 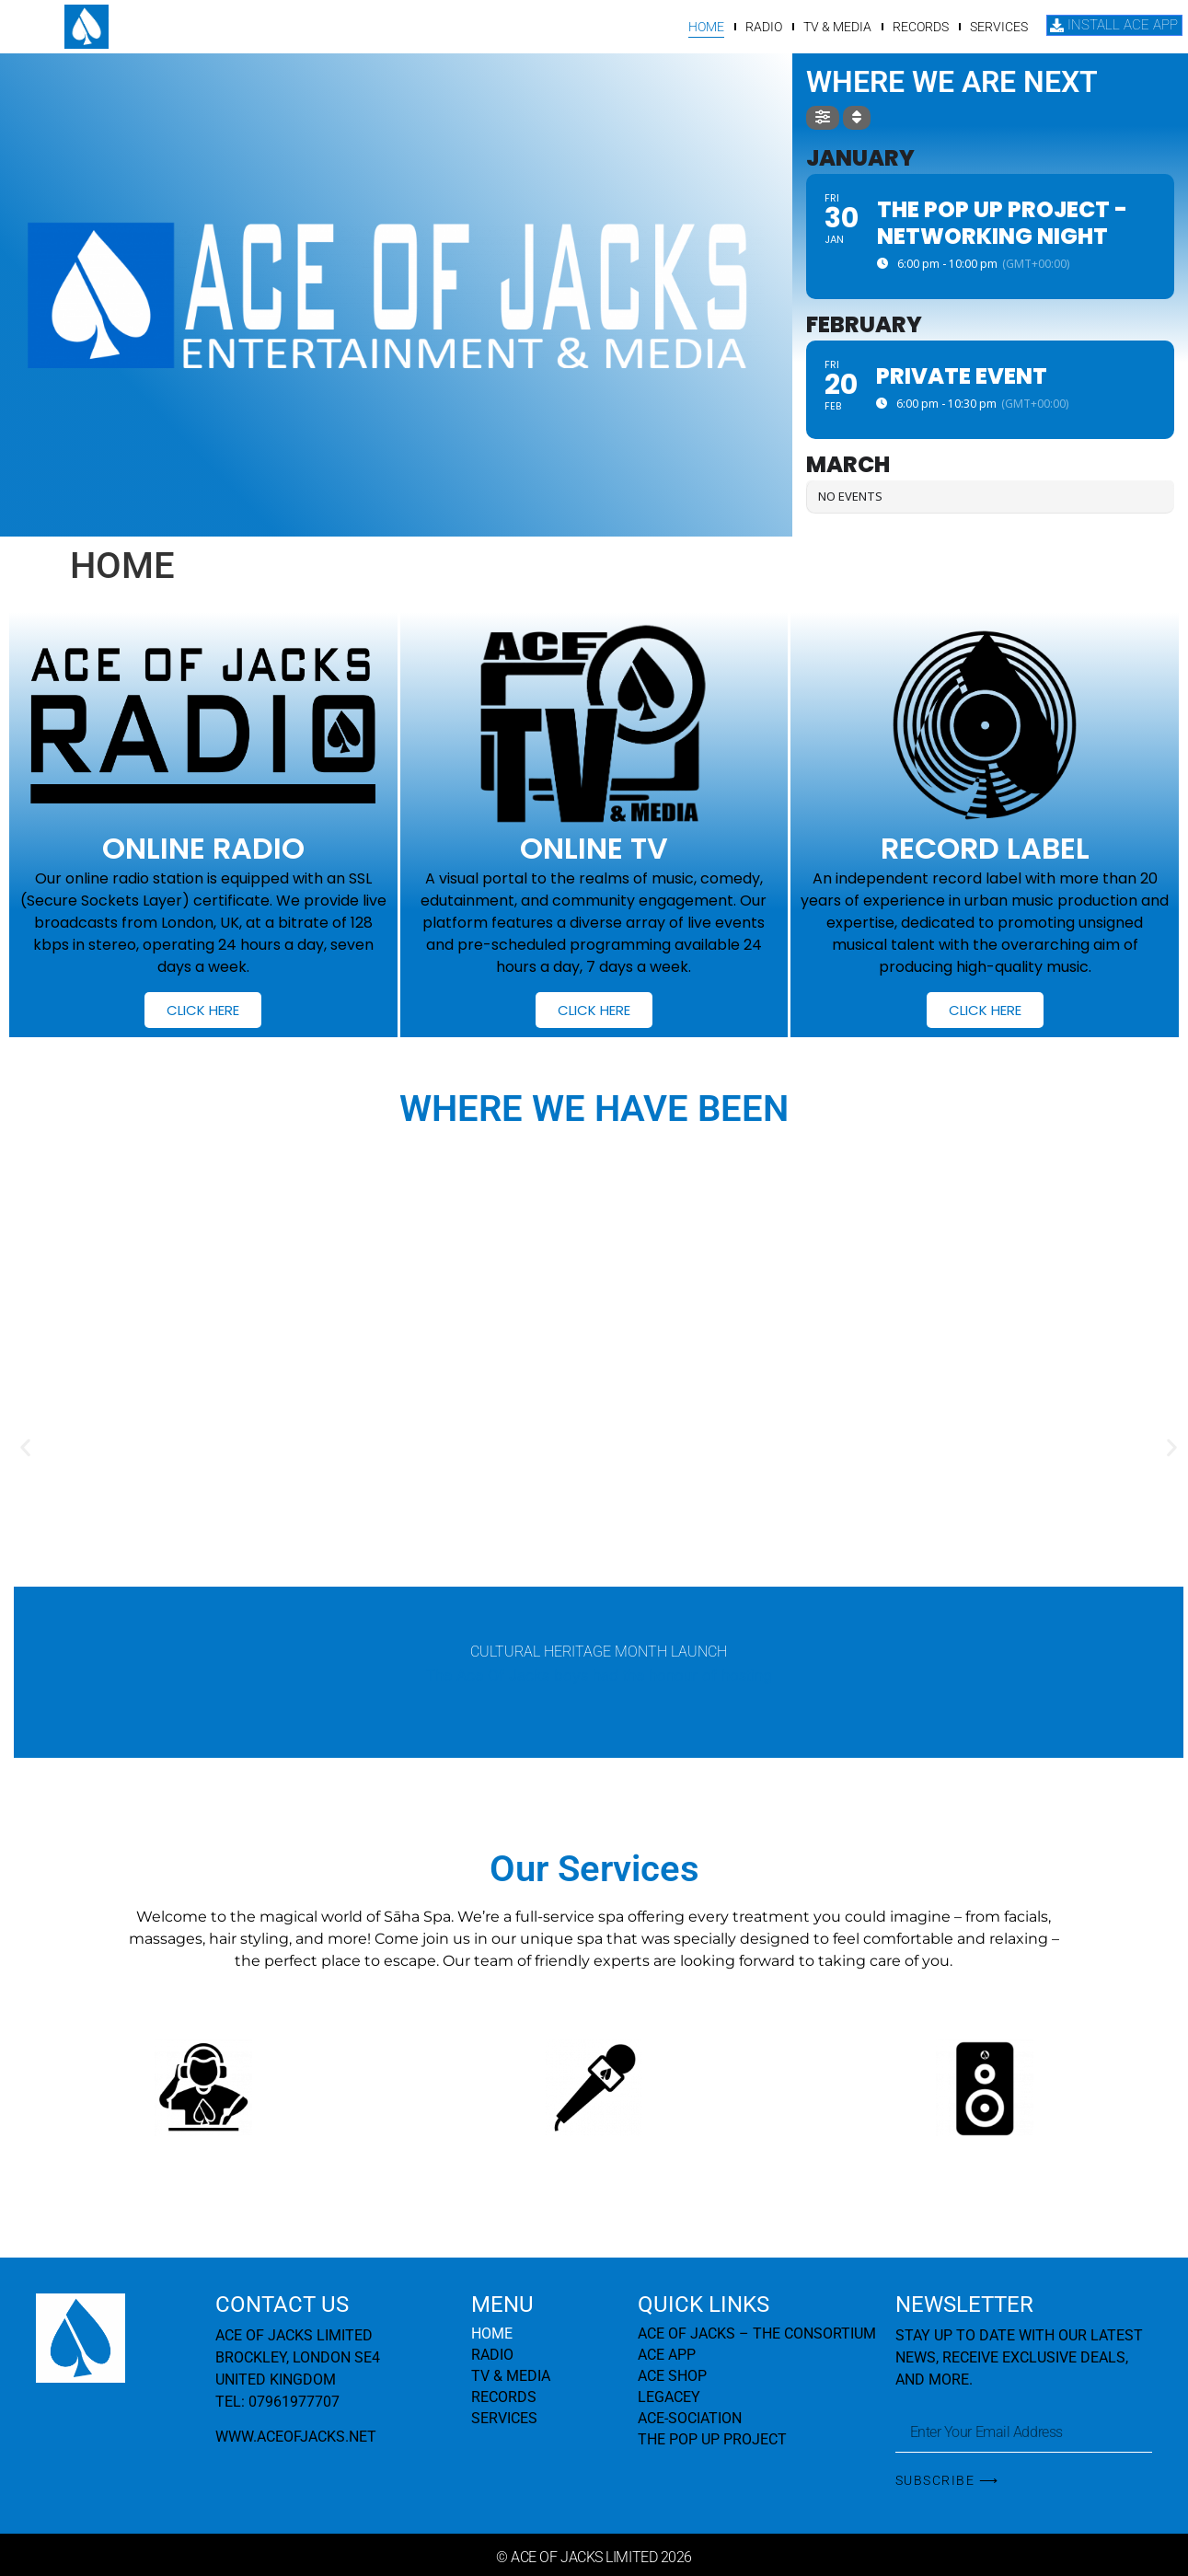 I want to click on RADIO, so click(x=764, y=26).